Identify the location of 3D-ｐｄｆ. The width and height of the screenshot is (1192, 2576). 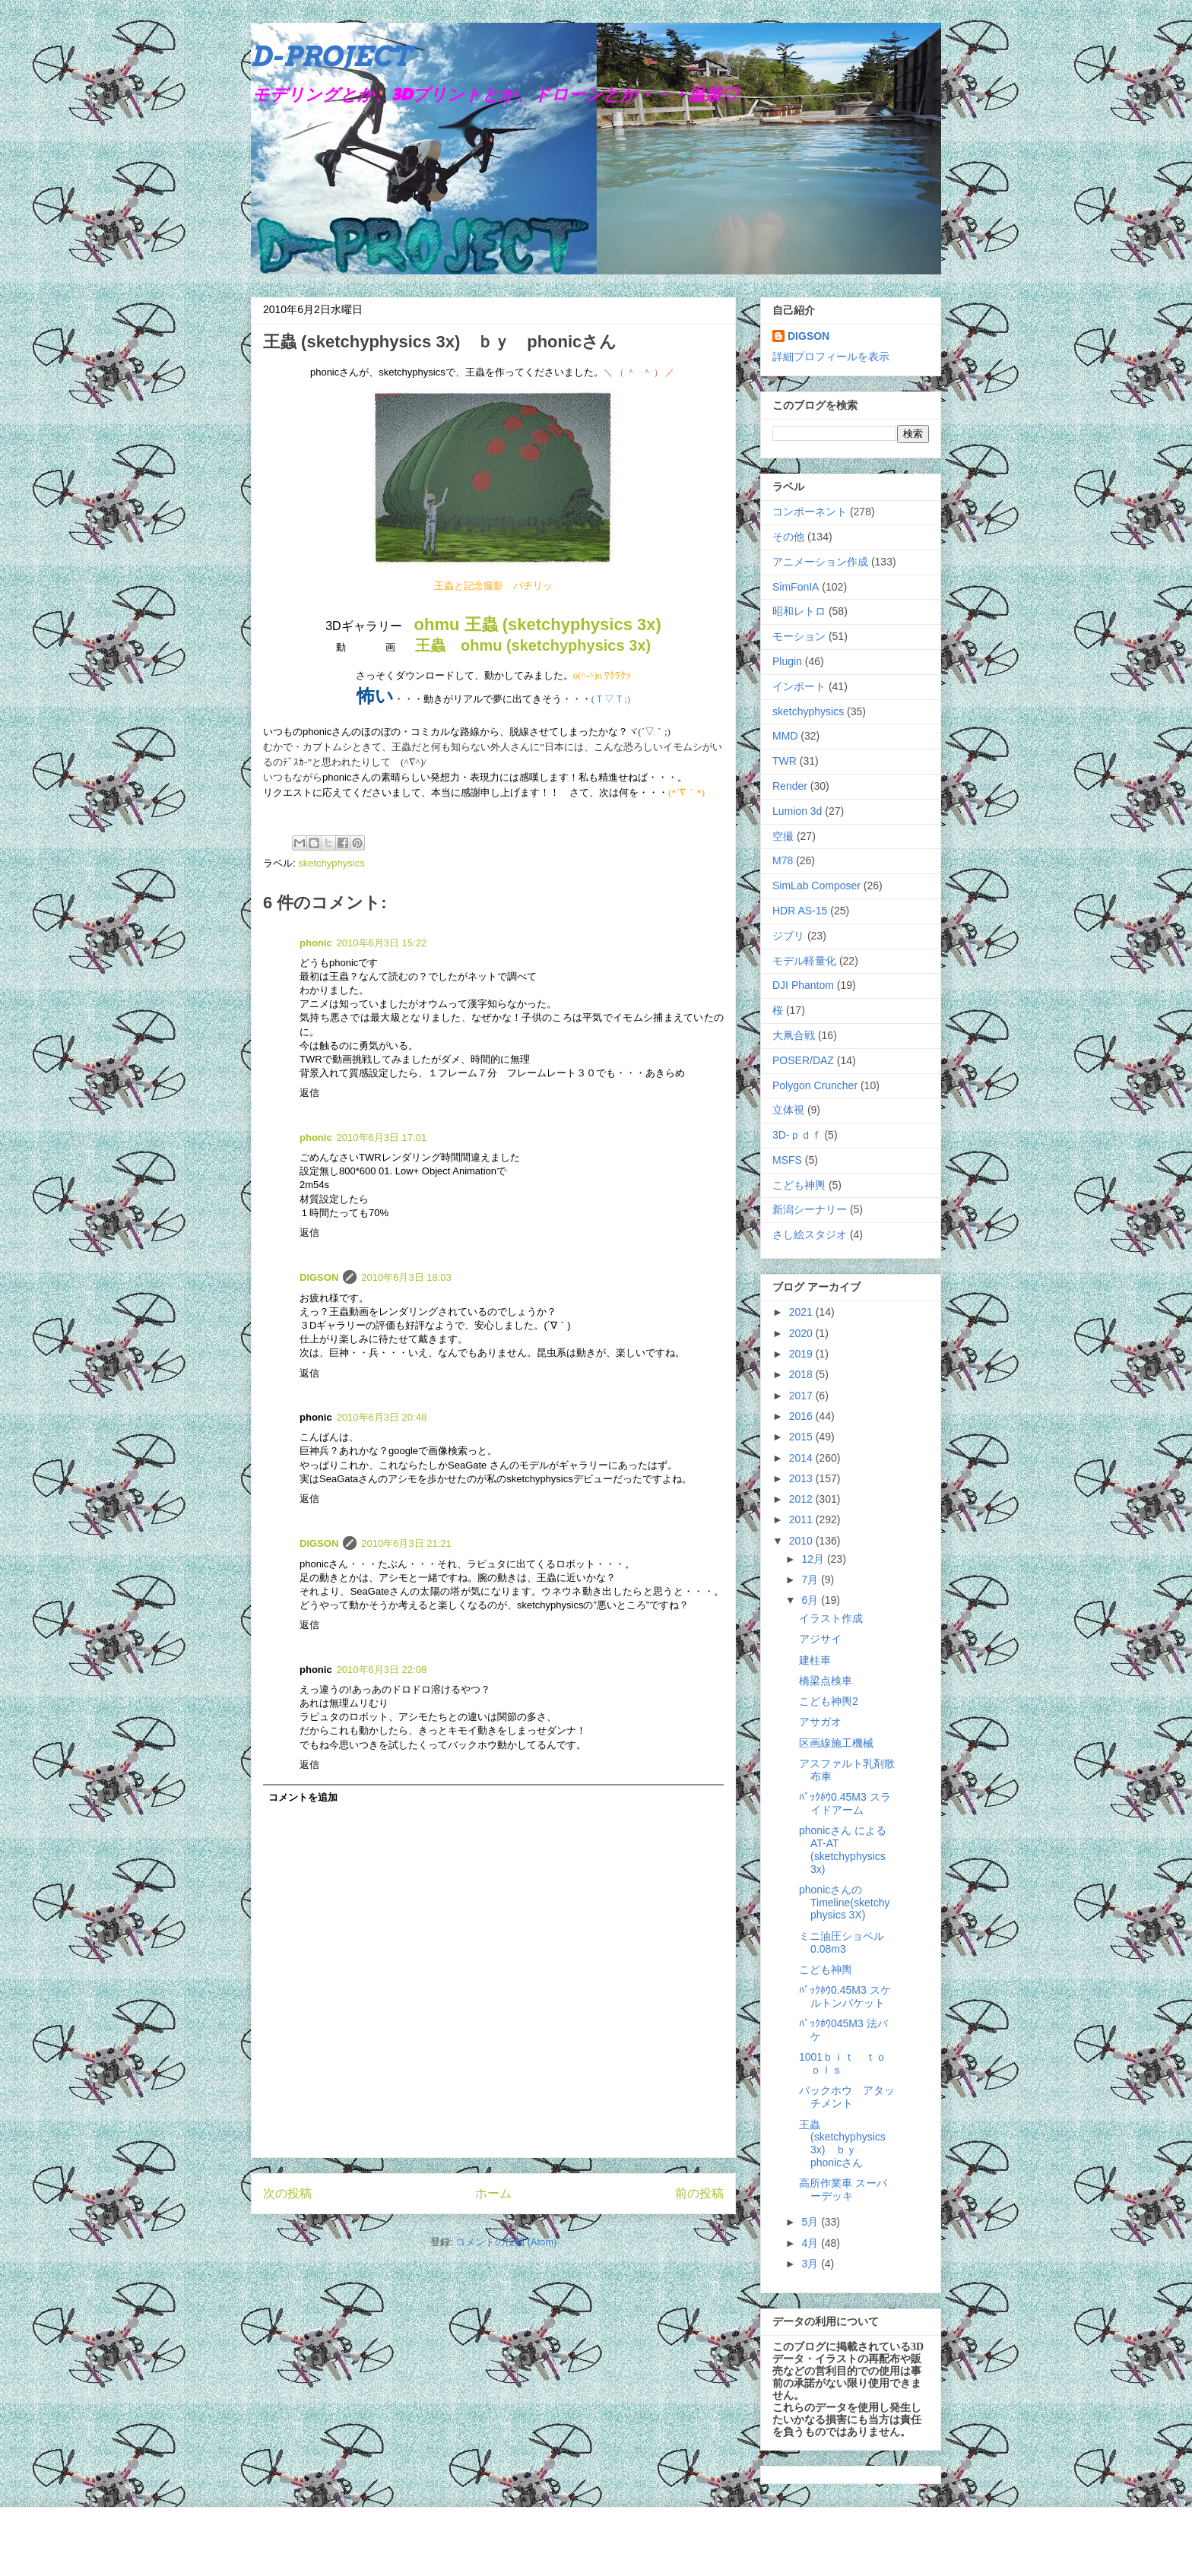
(797, 1135).